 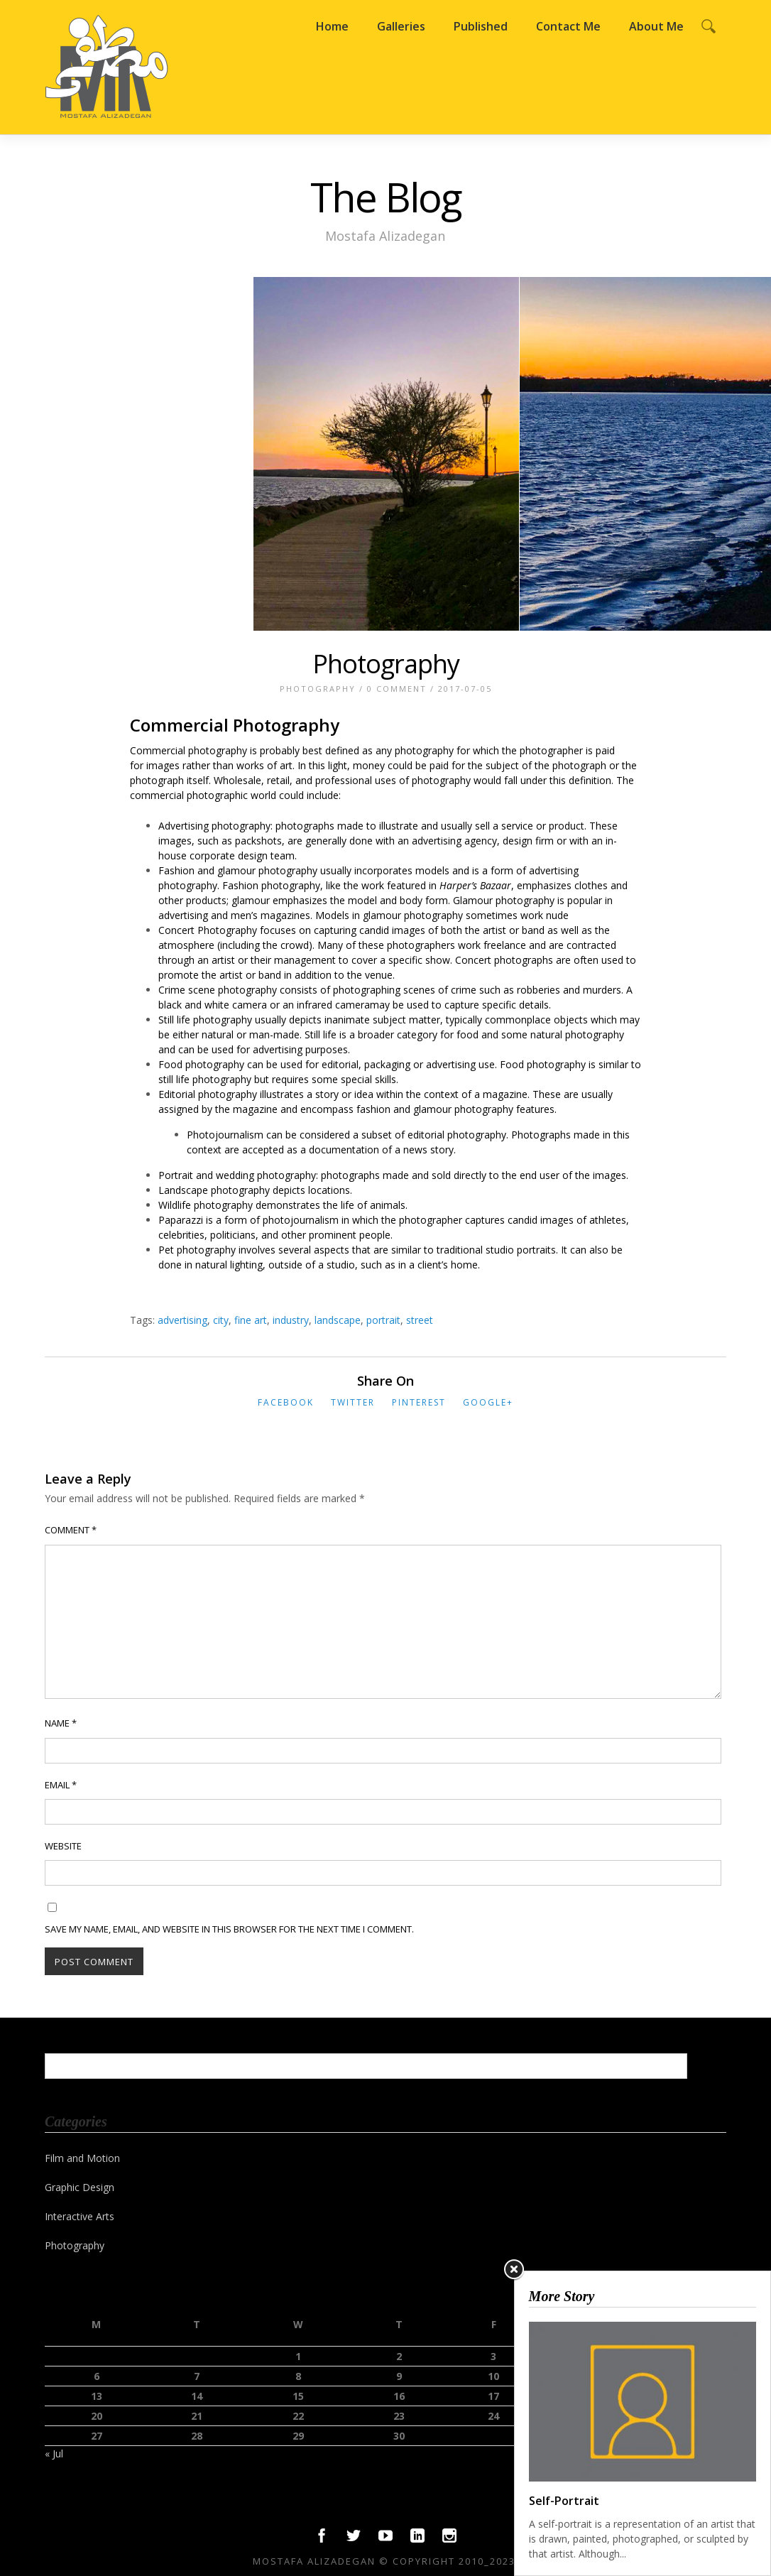 I want to click on Portrait, so click(x=175, y=1175).